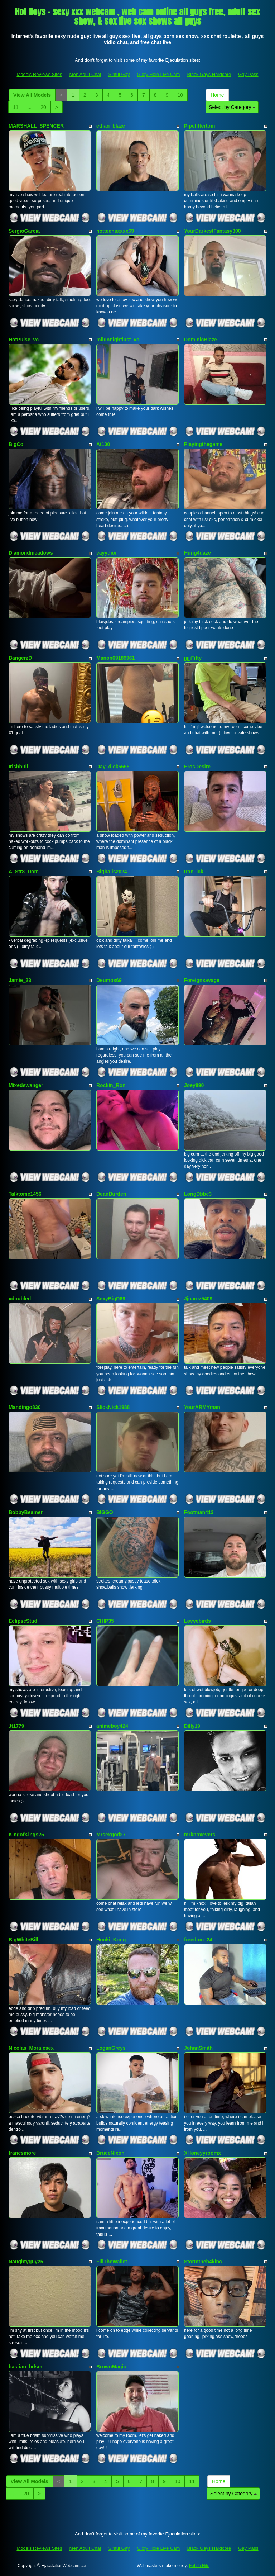  I want to click on MARSHALL_SPENCER, so click(36, 126).